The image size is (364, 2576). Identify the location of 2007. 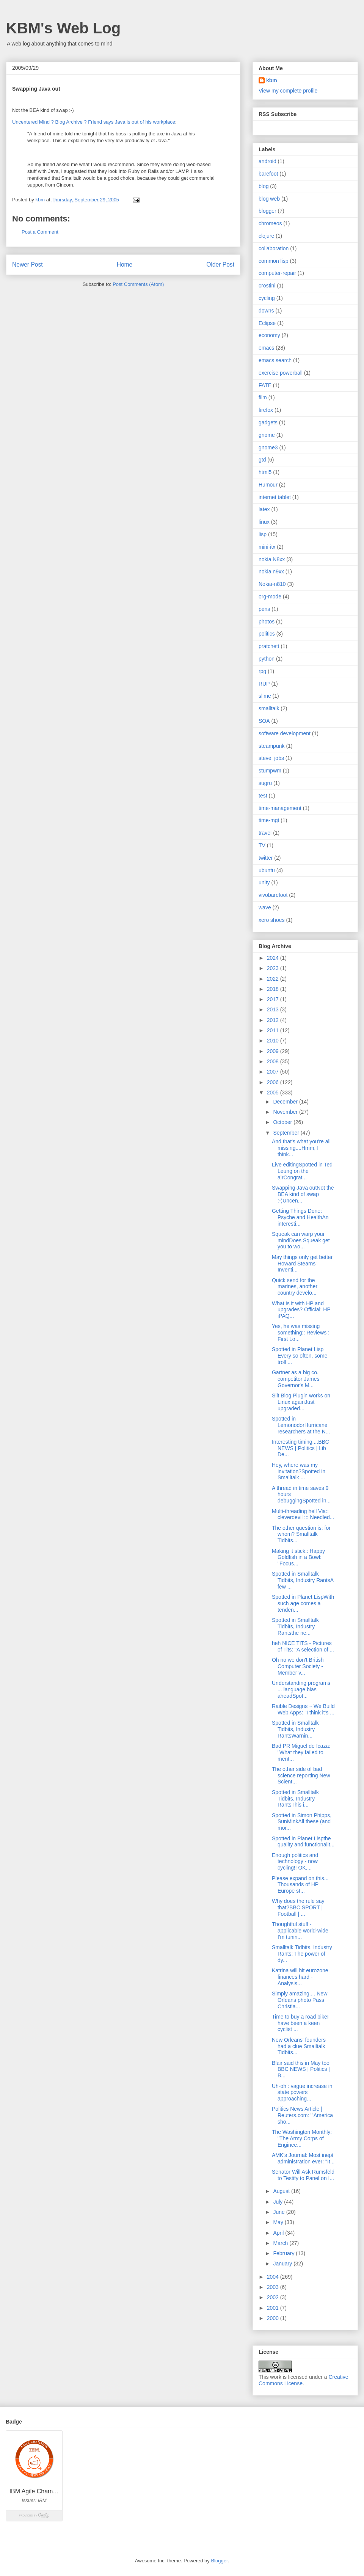
(273, 1072).